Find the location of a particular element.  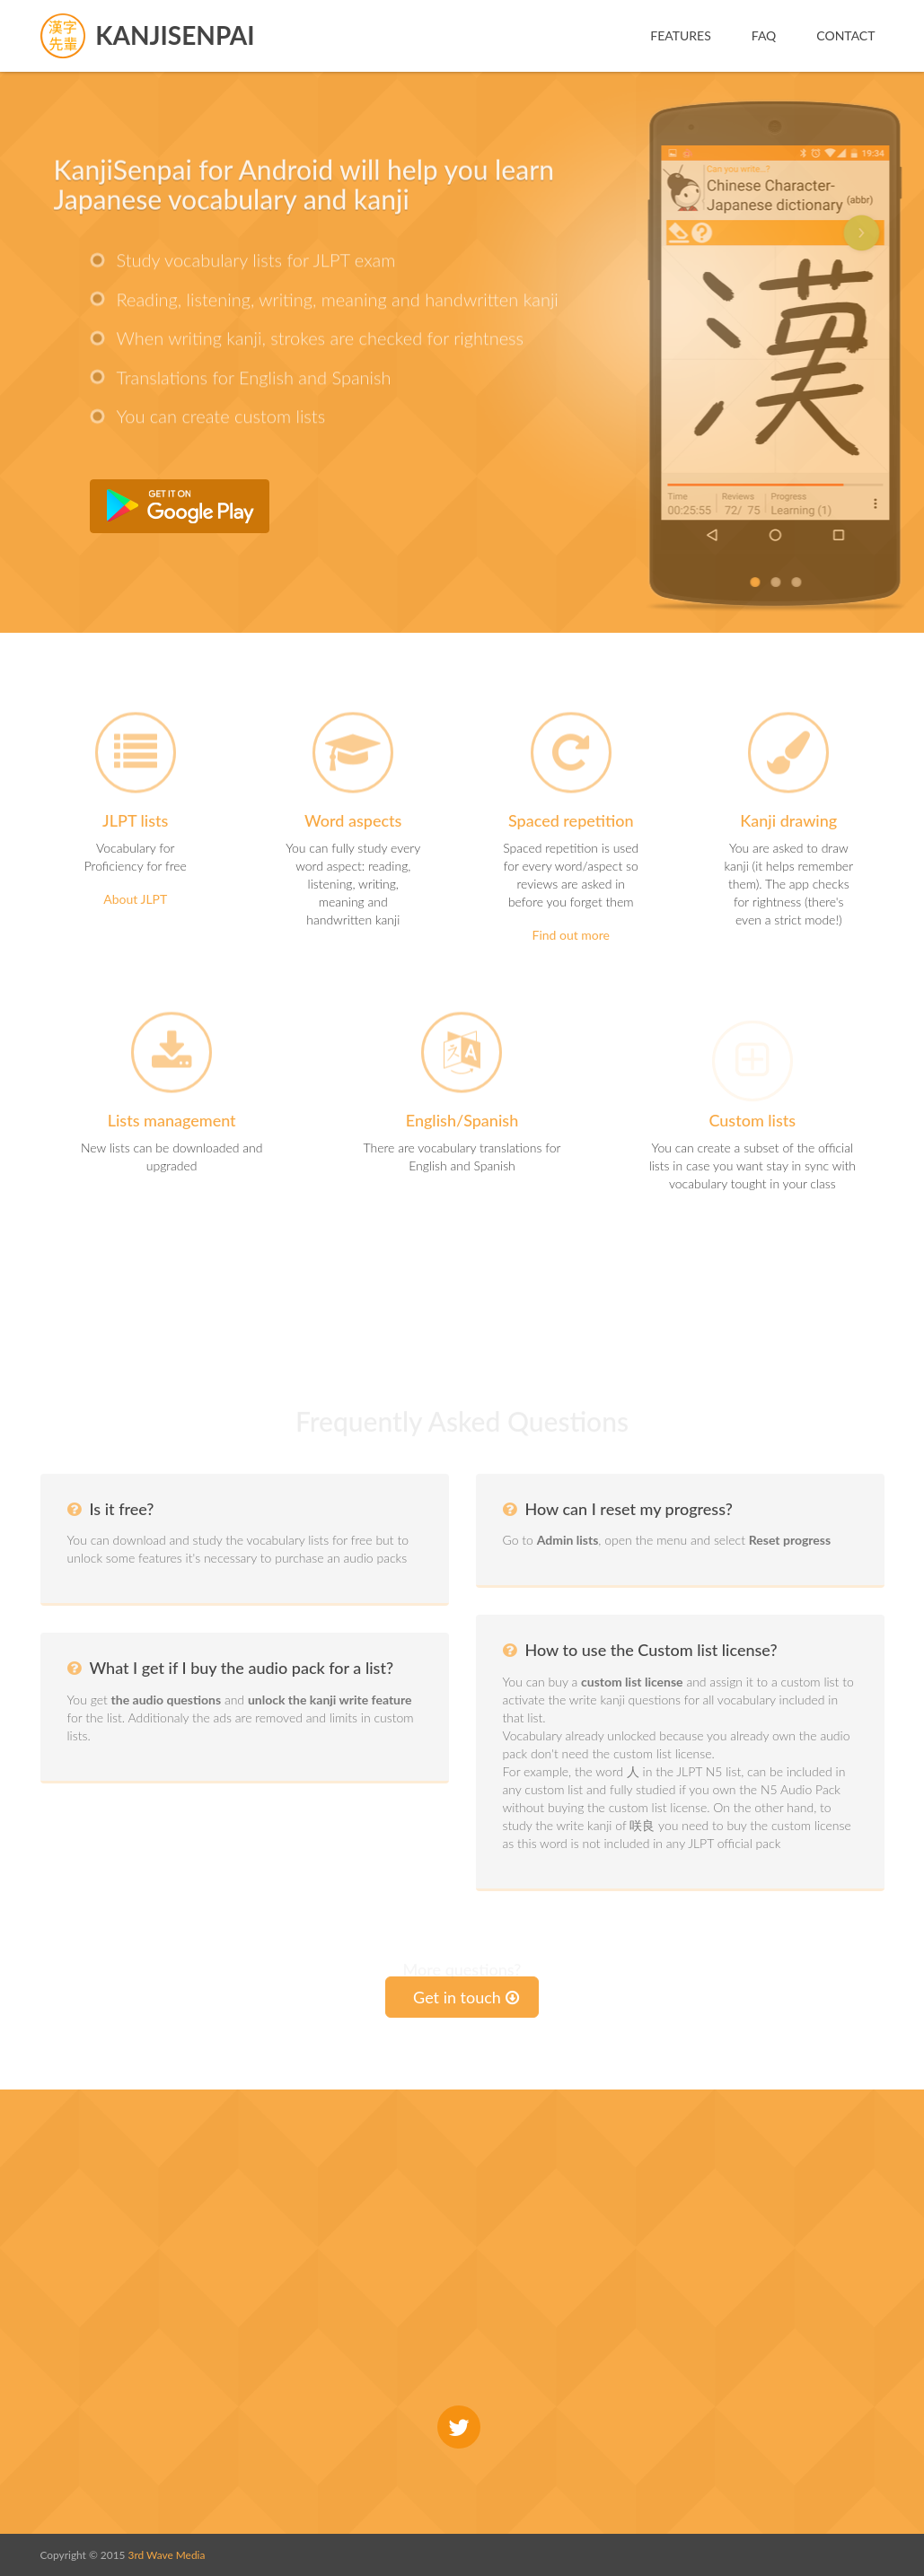

Find out more is located at coordinates (571, 934).